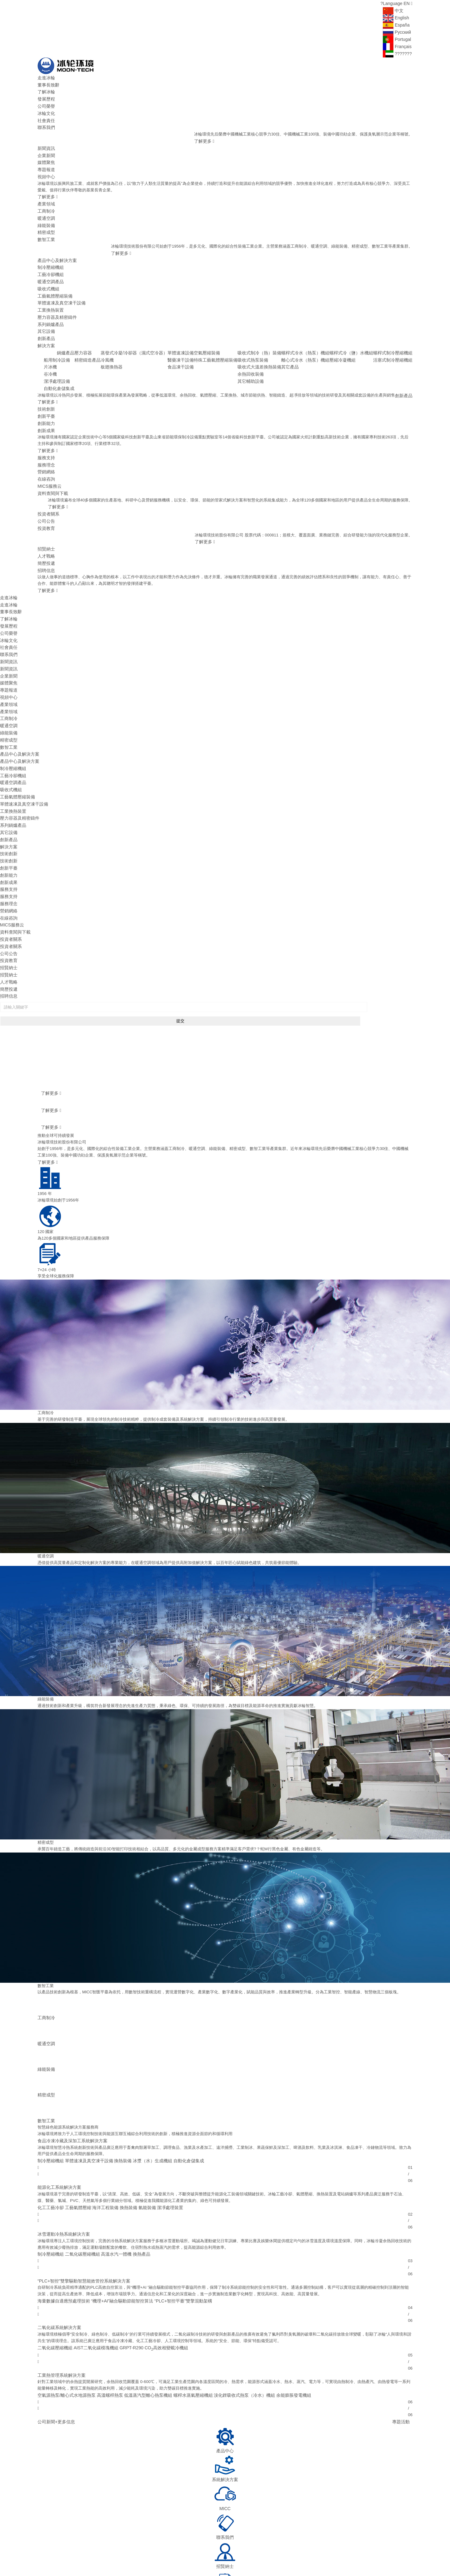 This screenshot has width=450, height=2576. What do you see at coordinates (175, 2555) in the screenshot?
I see `頓漢布什` at bounding box center [175, 2555].